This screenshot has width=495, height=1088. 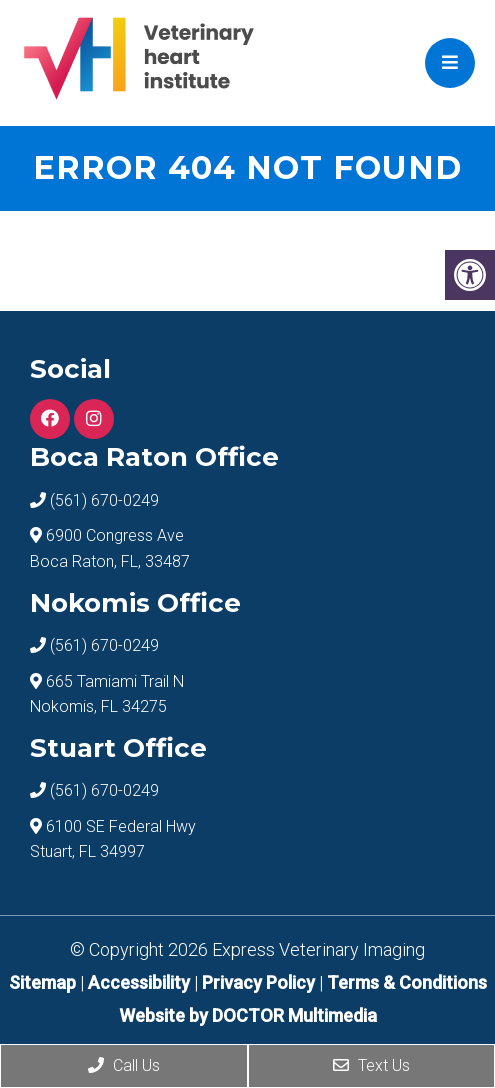 What do you see at coordinates (139, 982) in the screenshot?
I see `Accessibility` at bounding box center [139, 982].